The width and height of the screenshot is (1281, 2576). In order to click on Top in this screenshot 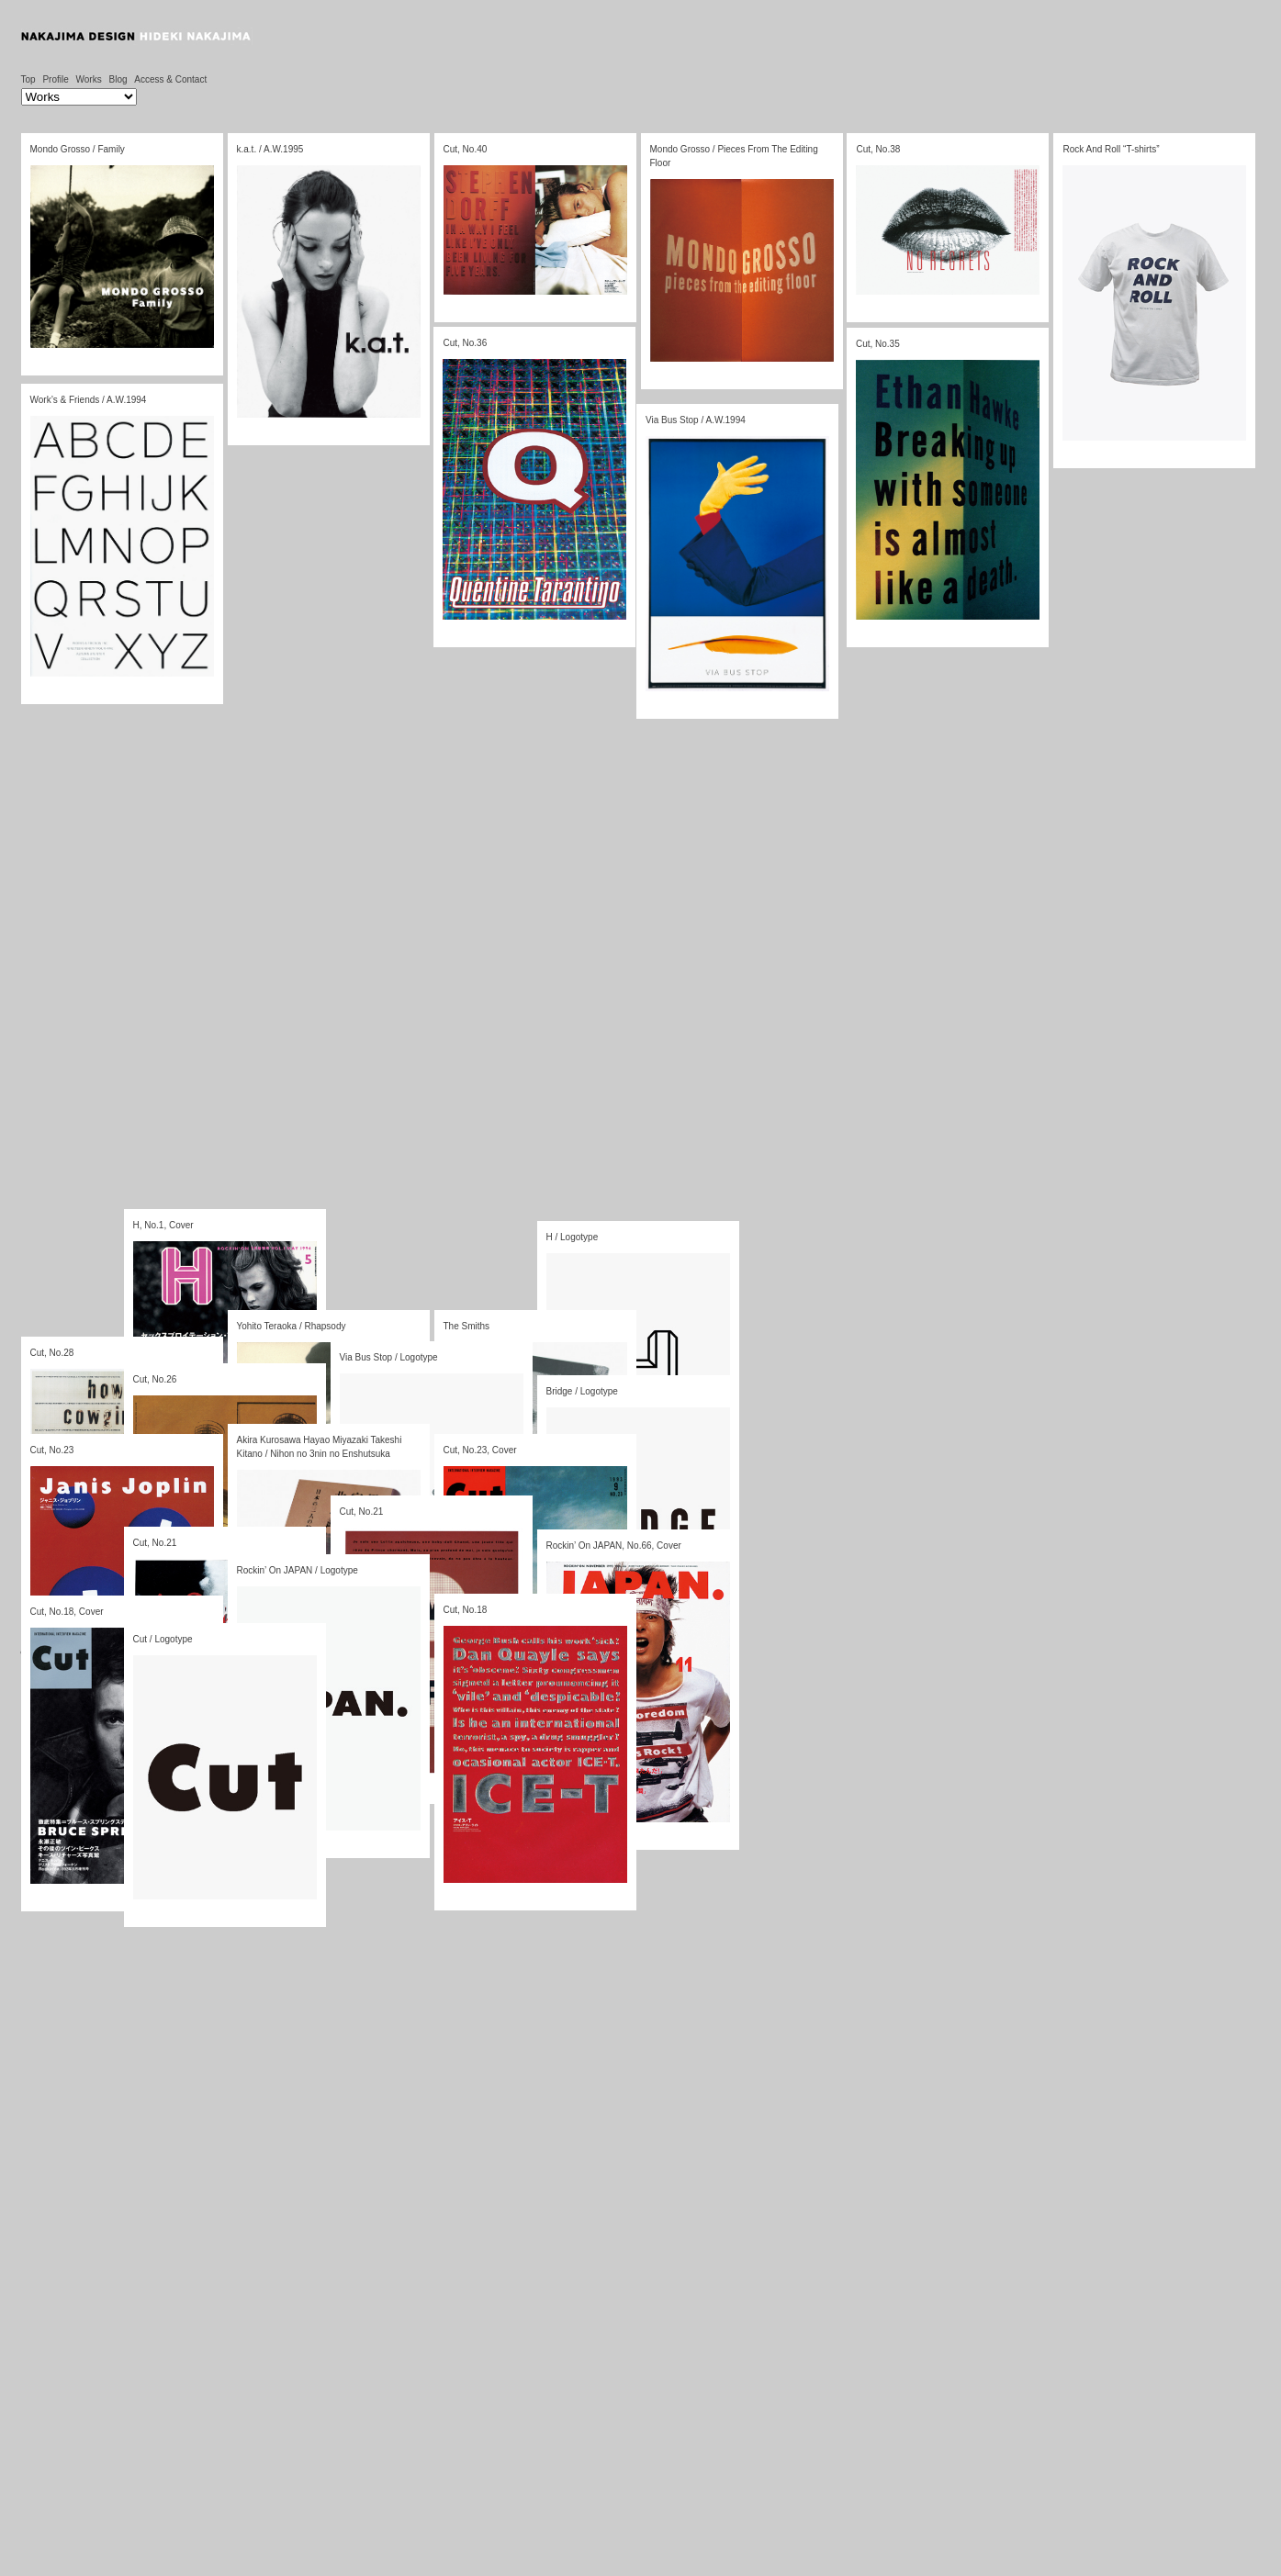, I will do `click(28, 79)`.